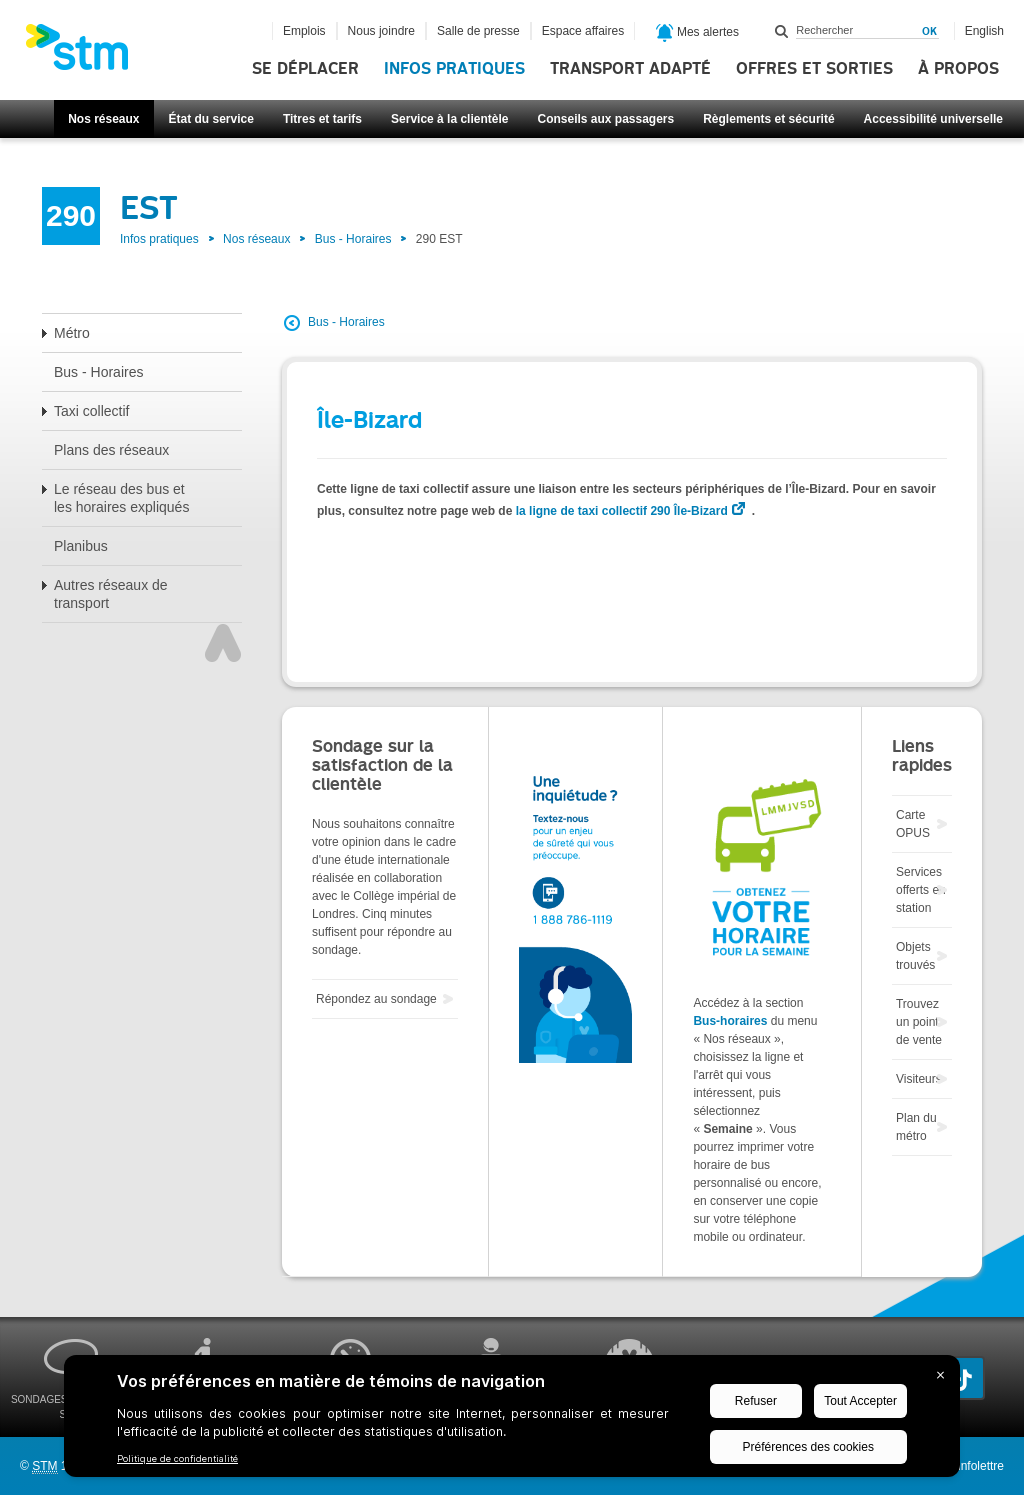  Describe the element at coordinates (103, 119) in the screenshot. I see `Nos réseaux` at that location.